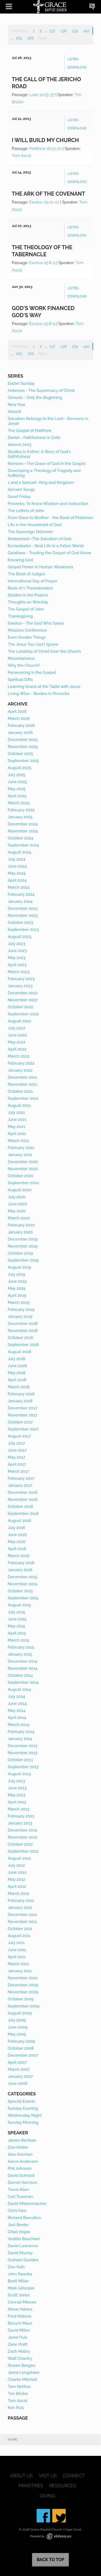 This screenshot has height=2576, width=101. What do you see at coordinates (35, 524) in the screenshot?
I see `Life in the Household of God` at bounding box center [35, 524].